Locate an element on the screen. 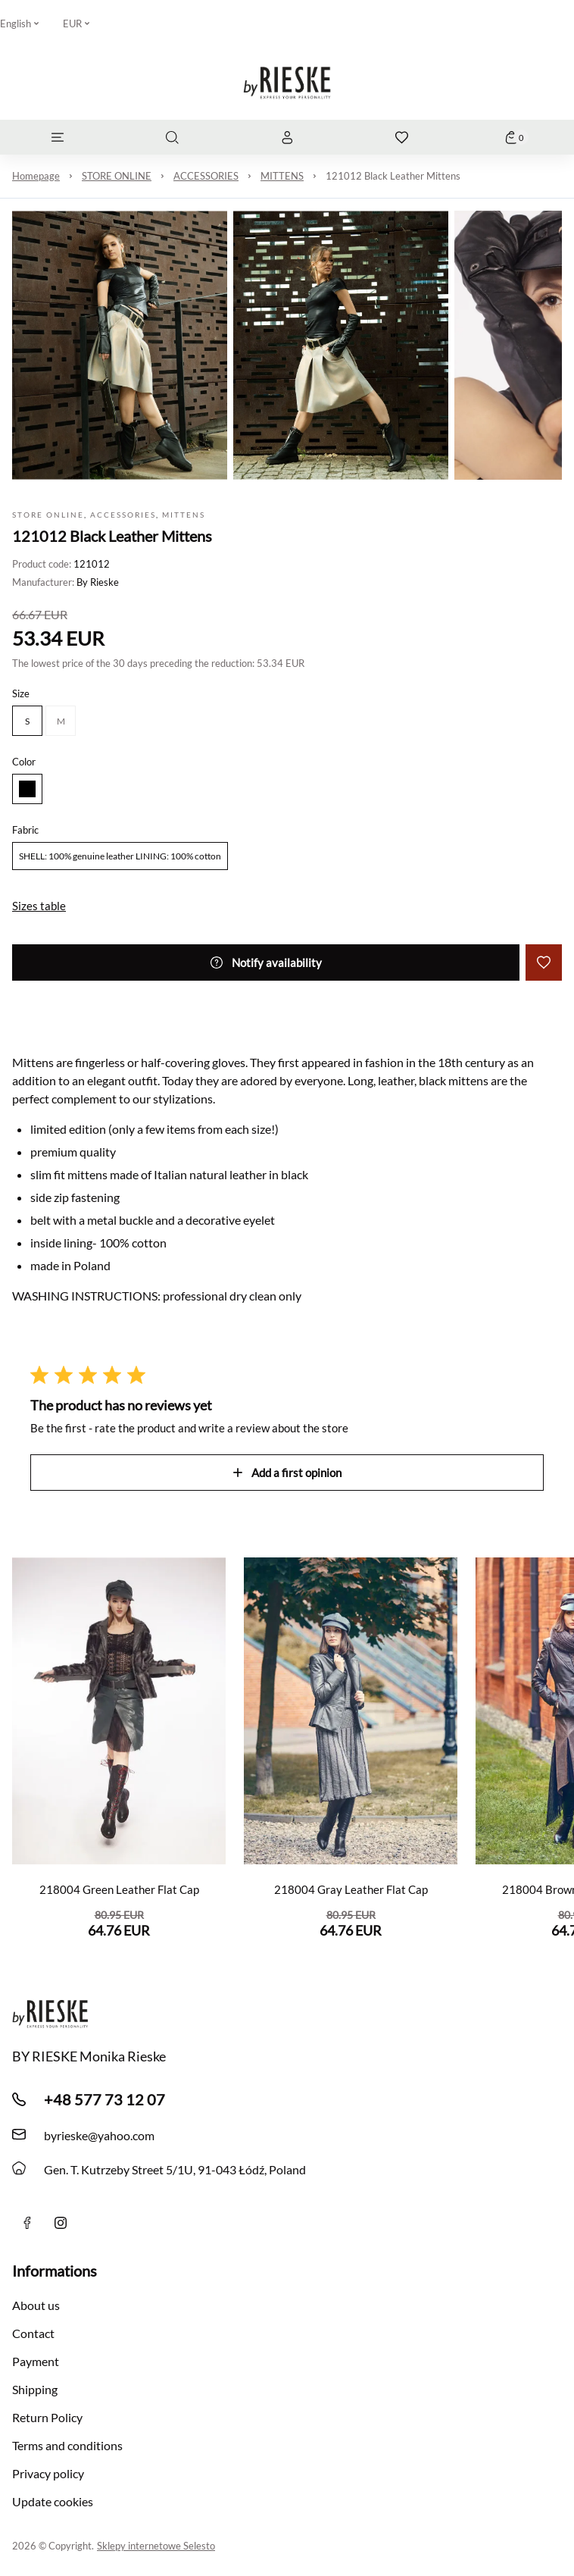 This screenshot has height=2576, width=574. Terms and conditions is located at coordinates (67, 2445).